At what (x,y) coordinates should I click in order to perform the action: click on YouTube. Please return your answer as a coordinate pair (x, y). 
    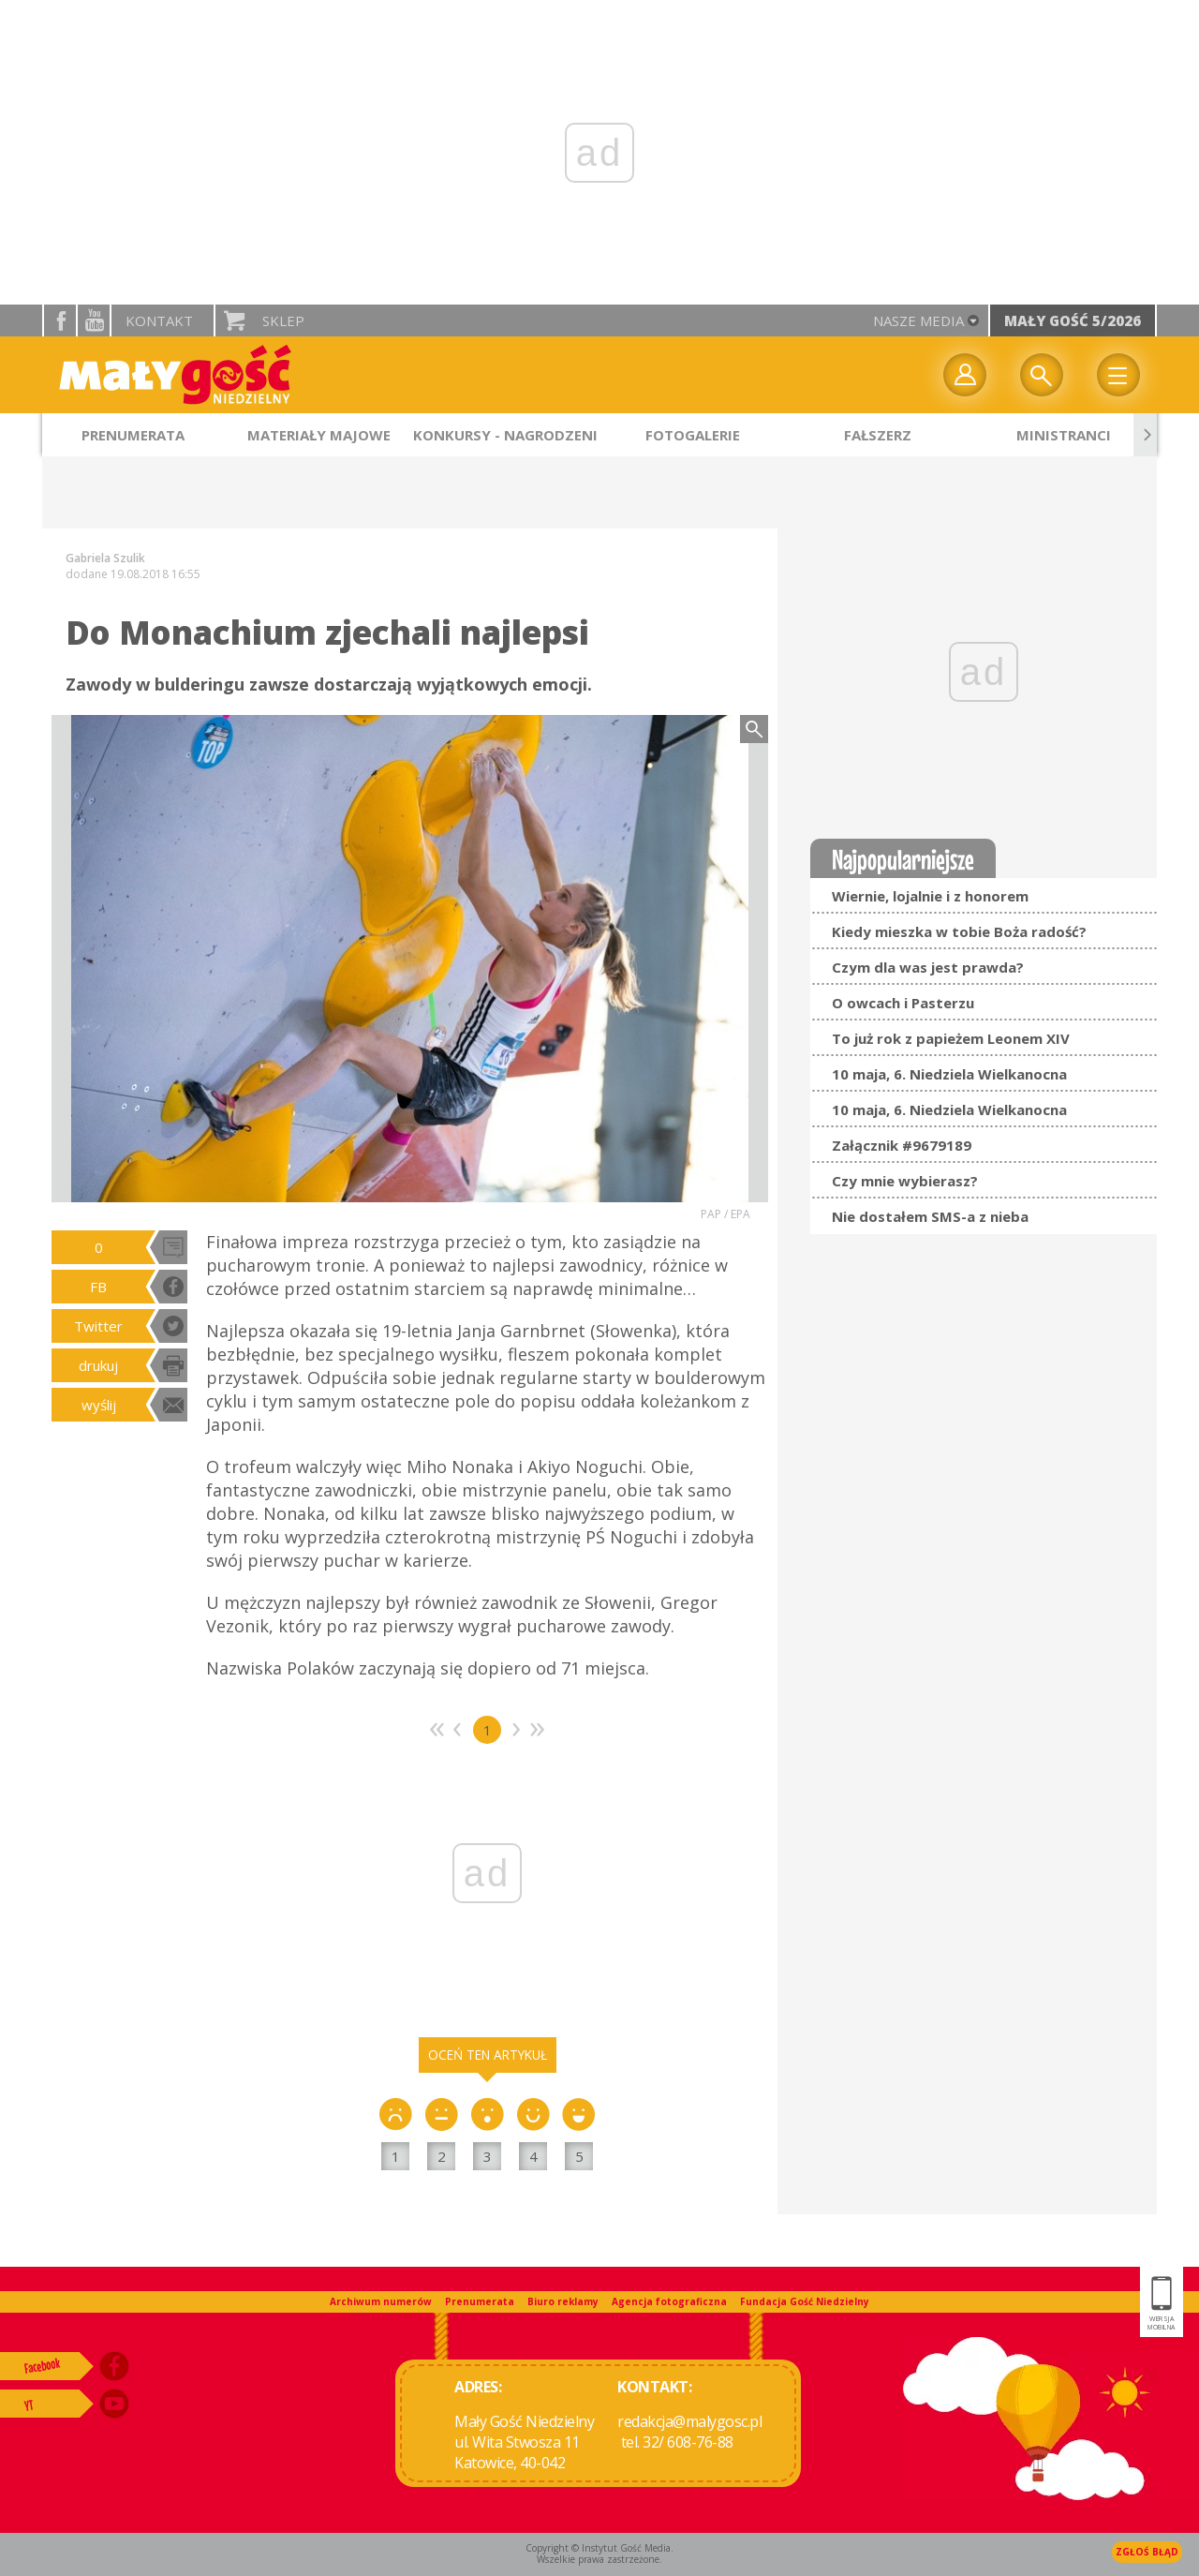
    Looking at the image, I should click on (94, 320).